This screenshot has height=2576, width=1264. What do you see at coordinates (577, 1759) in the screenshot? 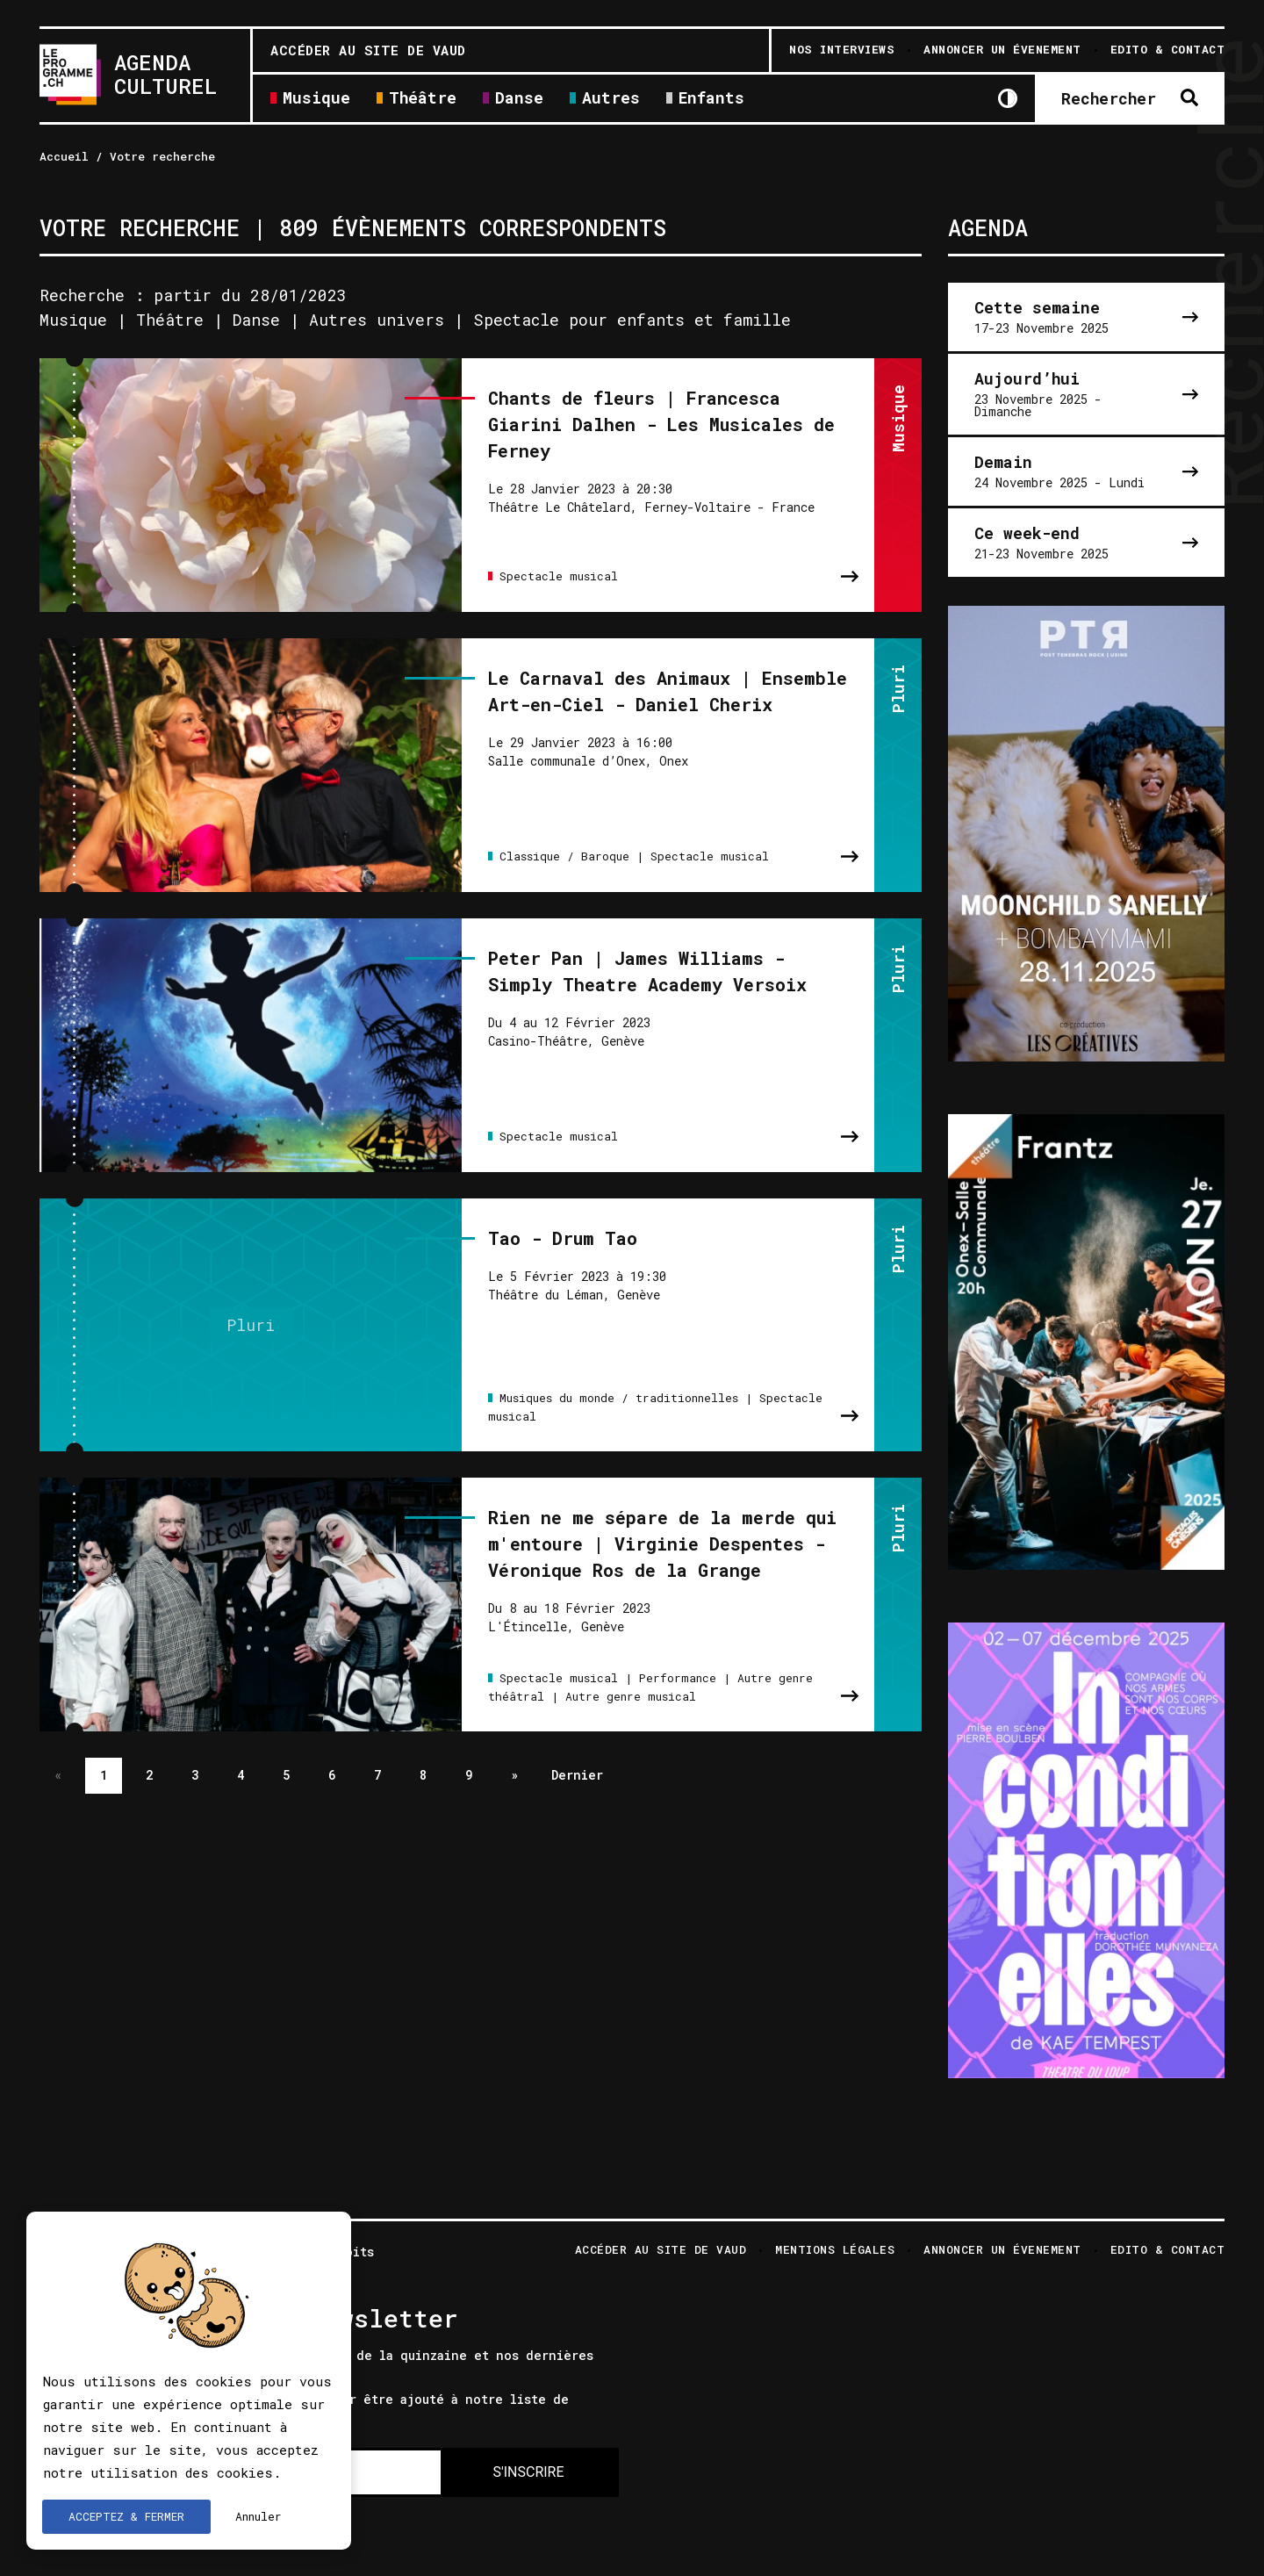
I see `Dernier` at bounding box center [577, 1759].